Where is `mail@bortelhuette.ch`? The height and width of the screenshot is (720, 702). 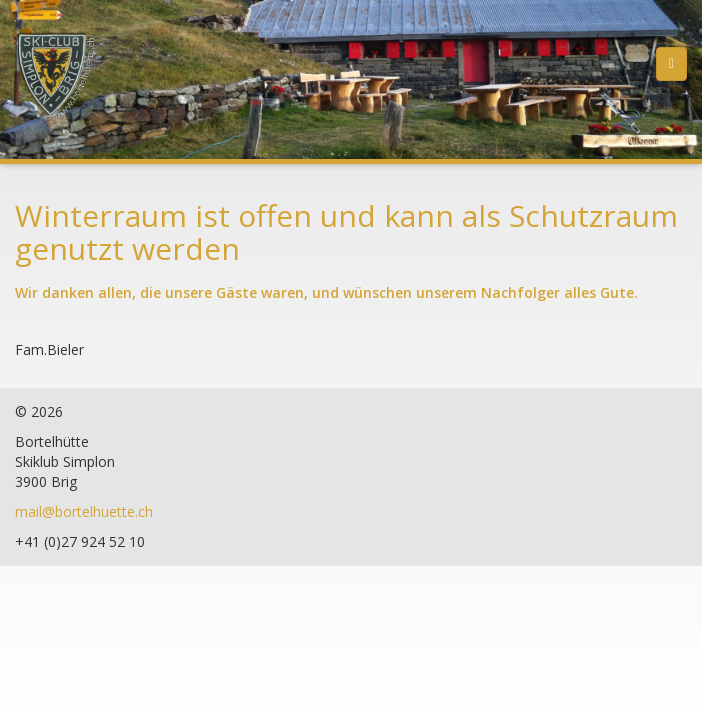 mail@bortelhuette.ch is located at coordinates (84, 511).